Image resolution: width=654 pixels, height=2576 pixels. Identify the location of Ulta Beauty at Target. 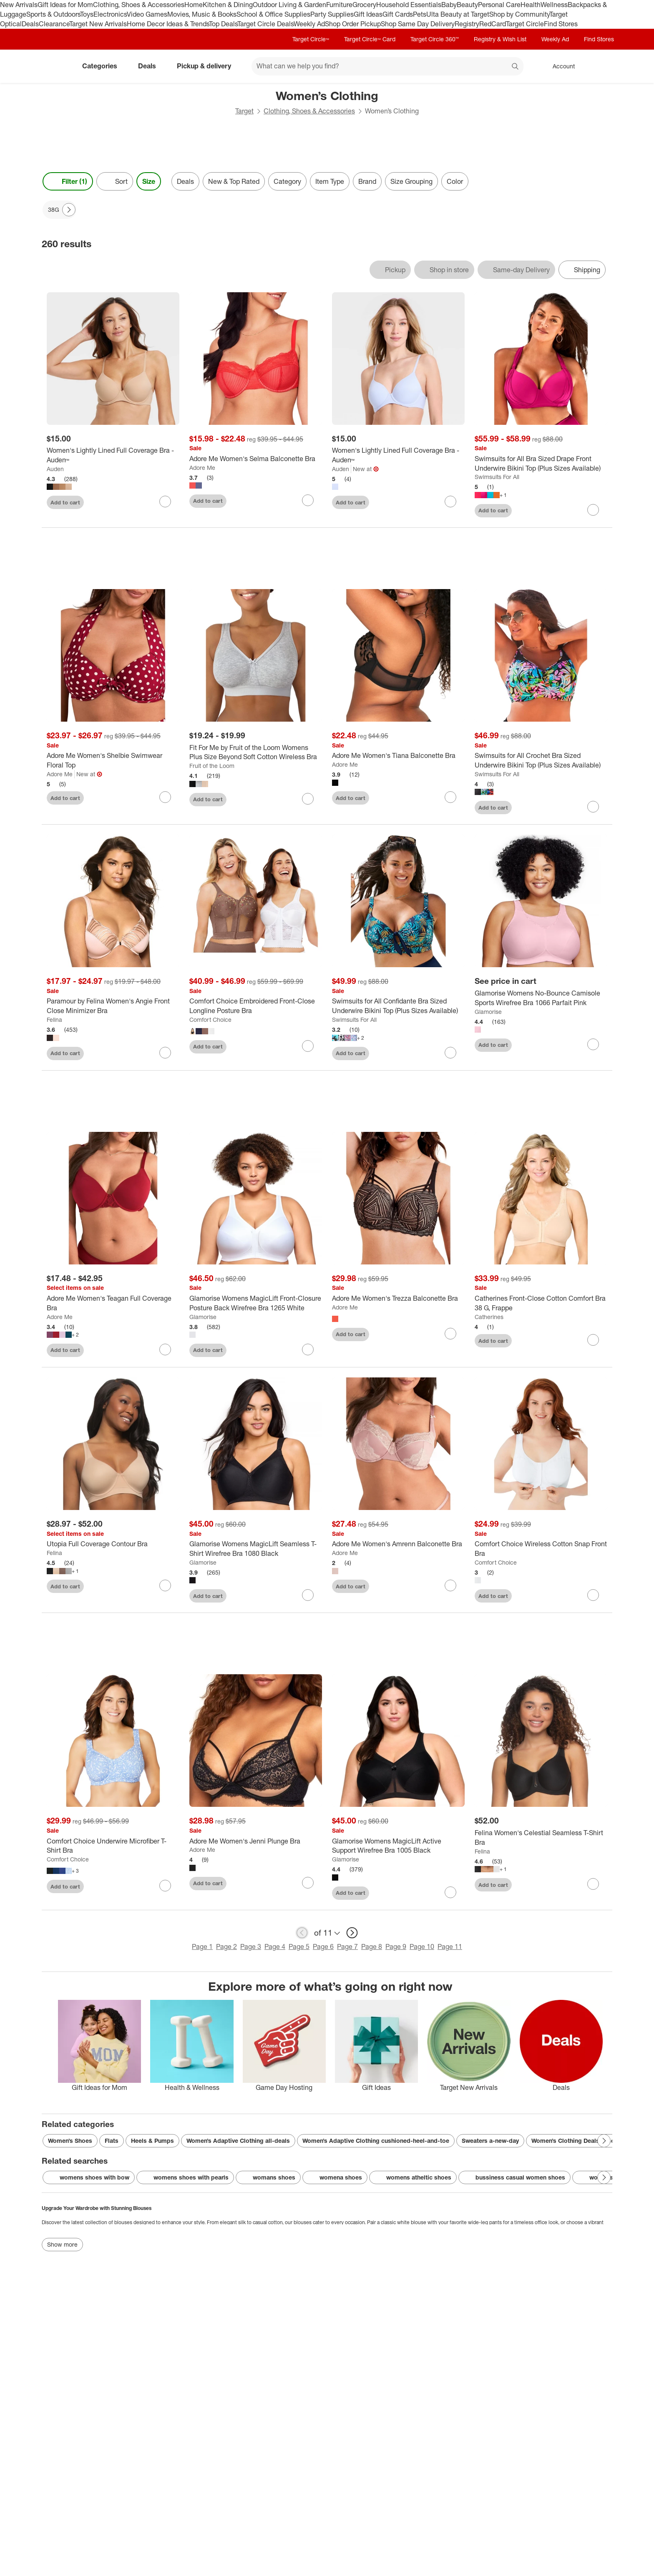
(457, 14).